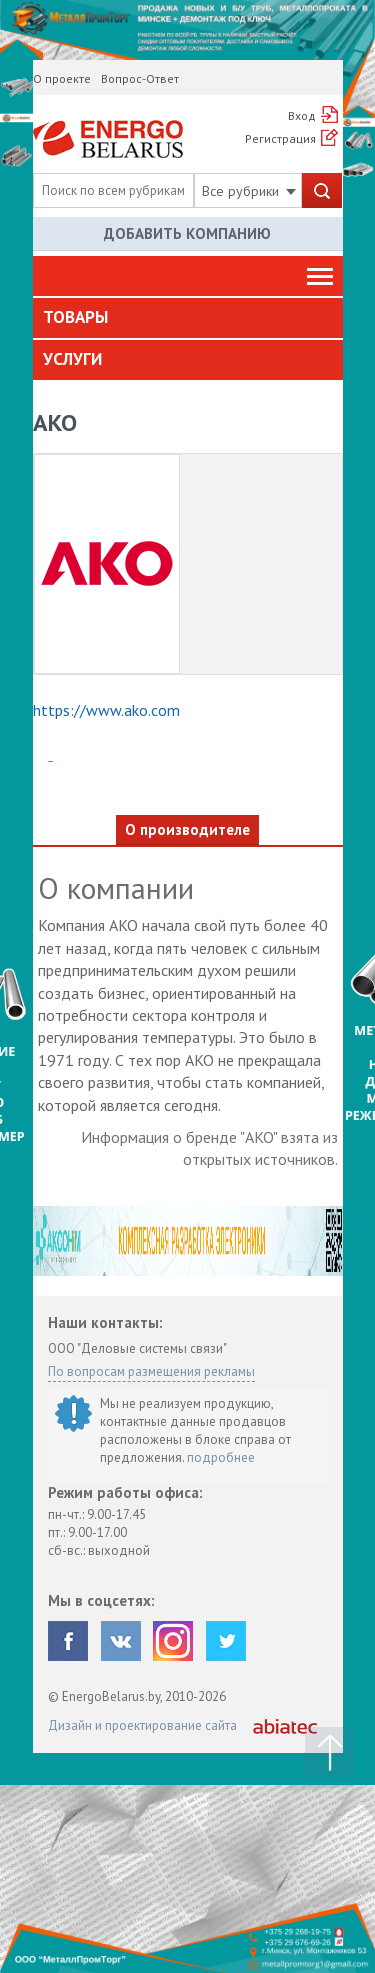 Image resolution: width=375 pixels, height=1973 pixels. I want to click on Добавить компанию, so click(187, 233).